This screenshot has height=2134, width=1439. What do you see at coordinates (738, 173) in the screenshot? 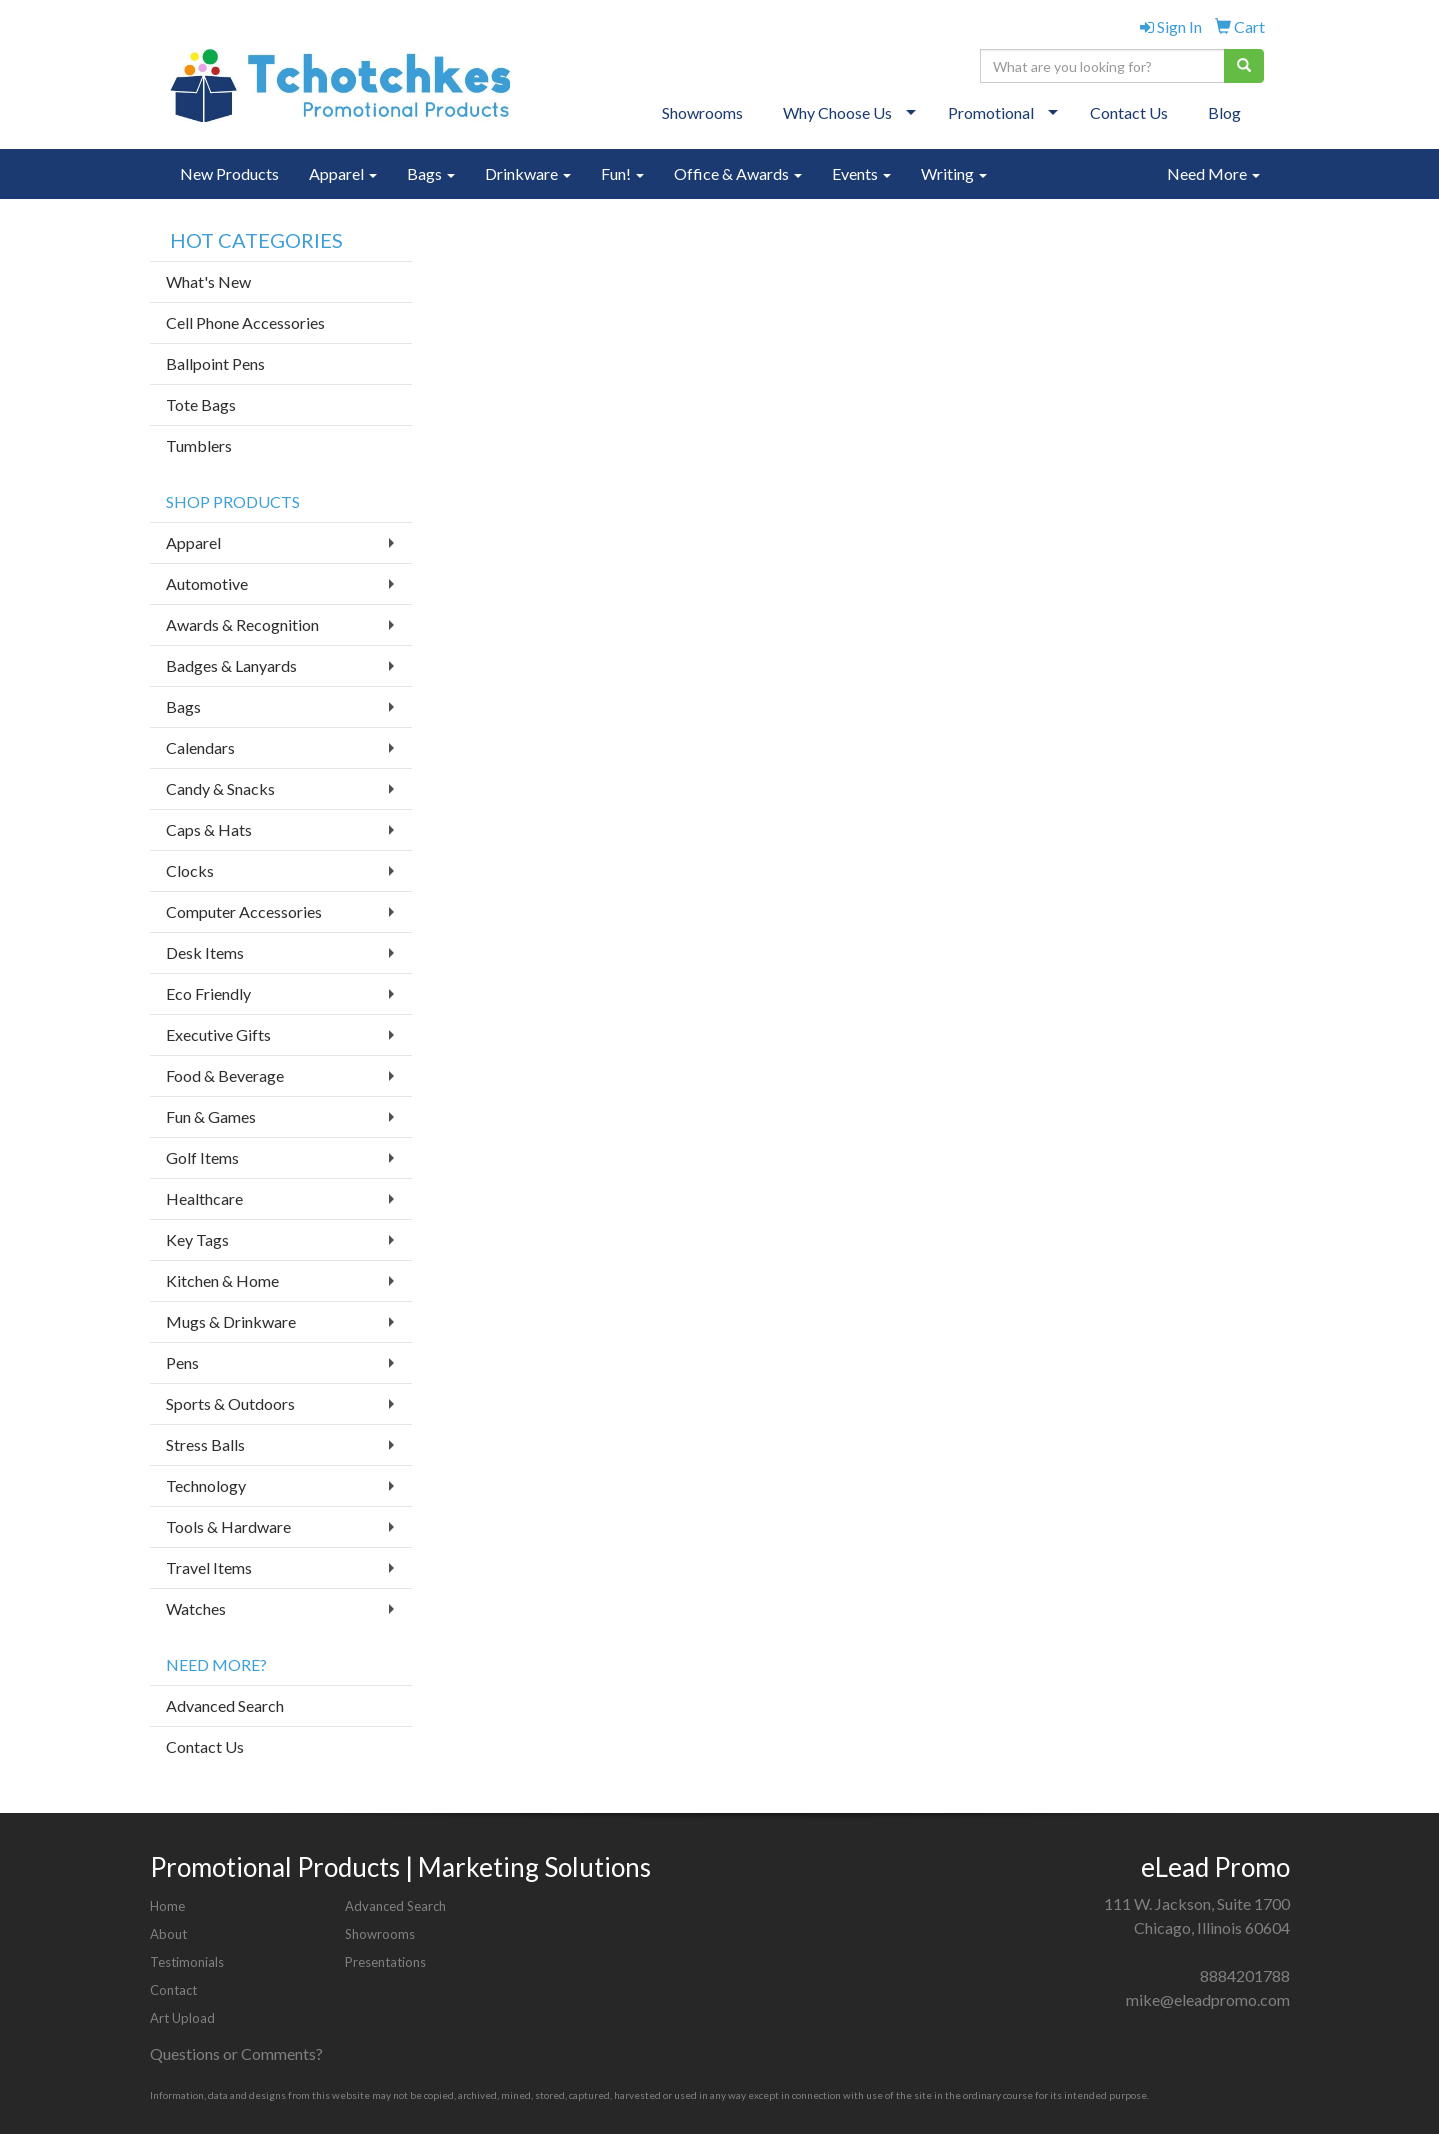
I see `Office & Awards` at bounding box center [738, 173].